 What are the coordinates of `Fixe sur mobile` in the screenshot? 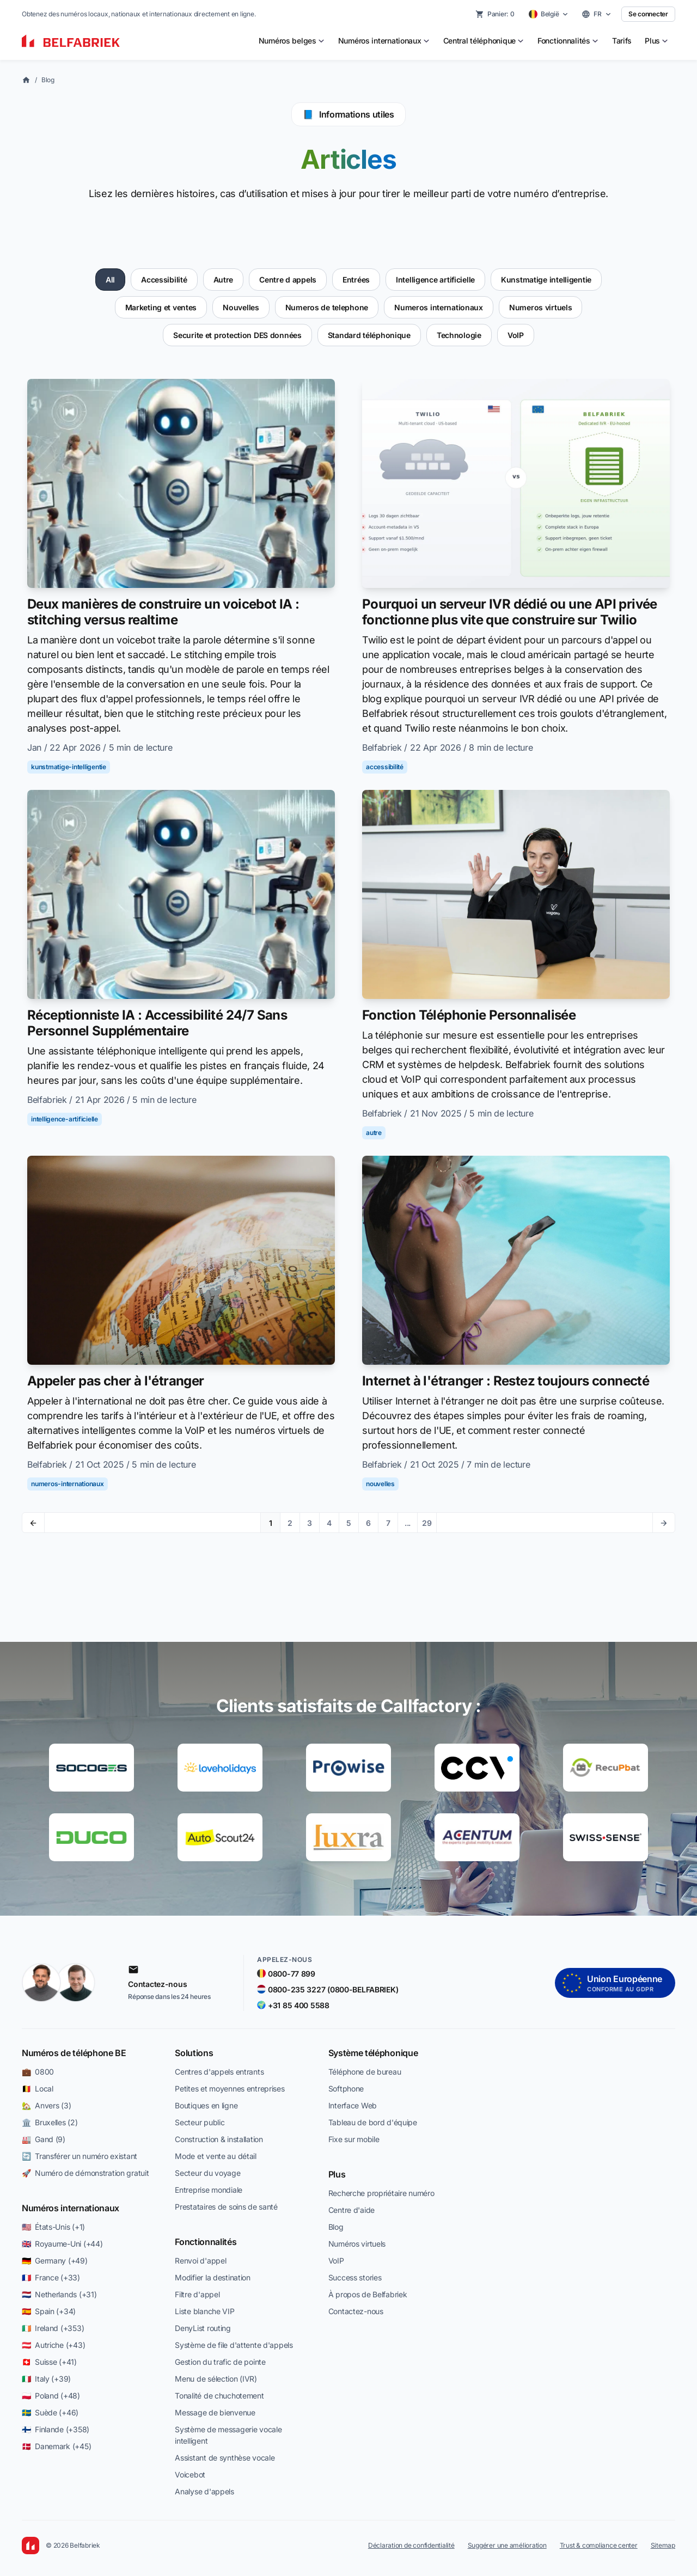 It's located at (354, 2139).